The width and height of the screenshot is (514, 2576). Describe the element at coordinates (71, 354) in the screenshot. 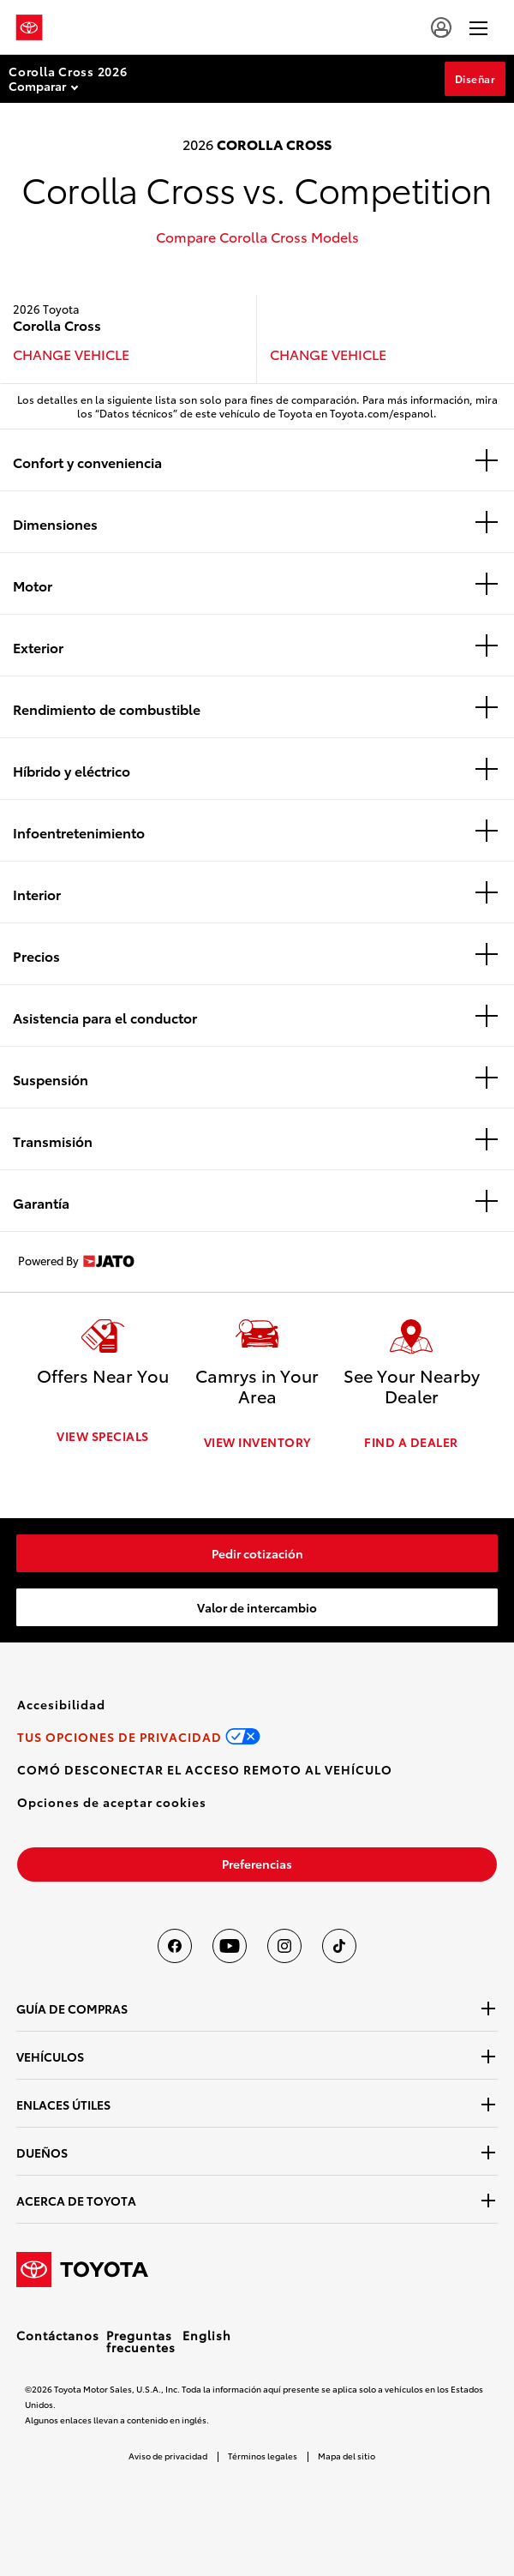

I see `CHANGE VEHICLE` at that location.